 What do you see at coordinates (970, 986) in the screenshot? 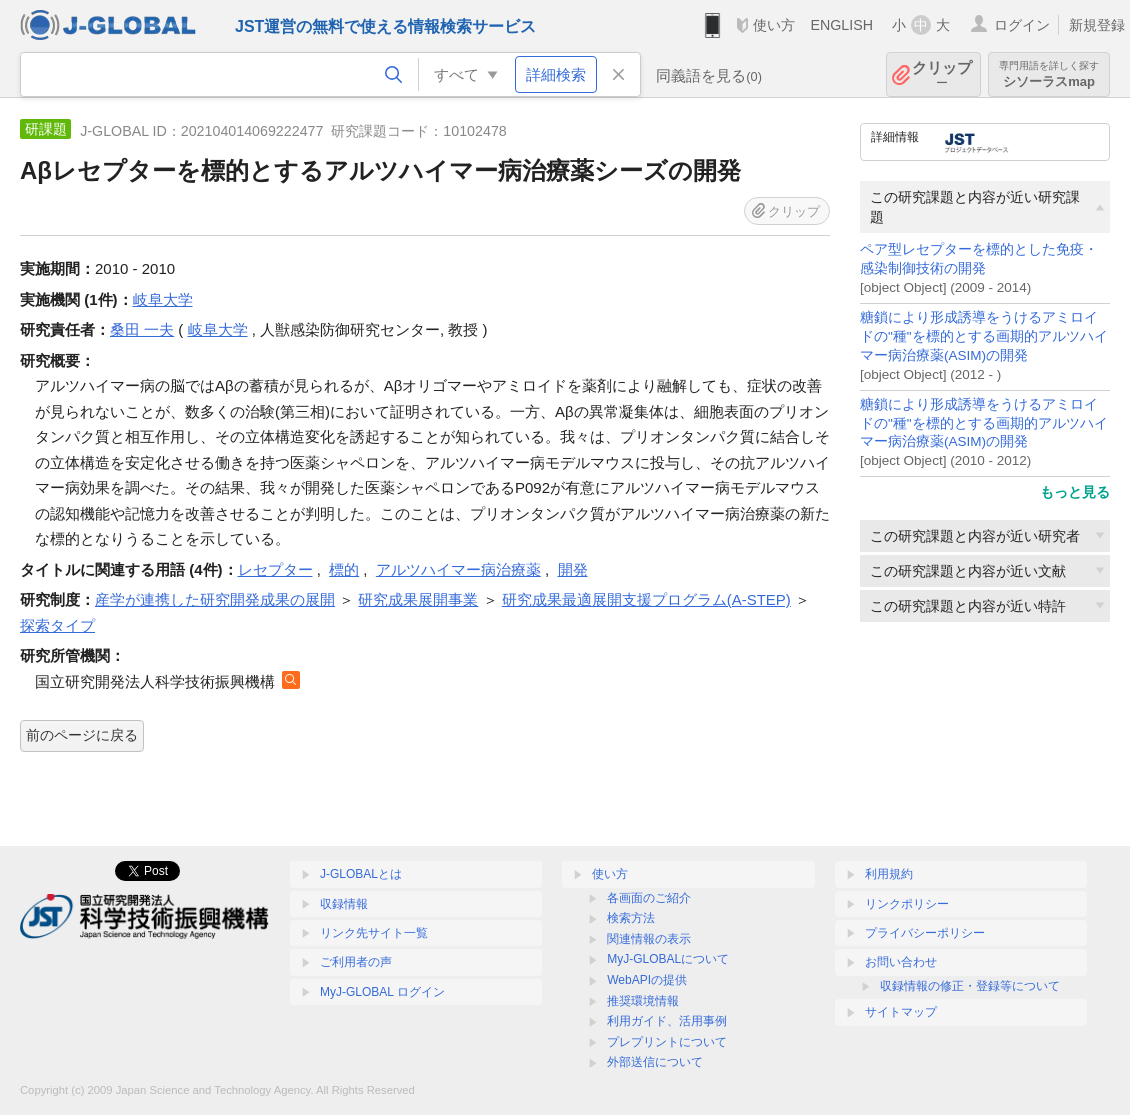
I see `収録情報の修正・登録等について` at bounding box center [970, 986].